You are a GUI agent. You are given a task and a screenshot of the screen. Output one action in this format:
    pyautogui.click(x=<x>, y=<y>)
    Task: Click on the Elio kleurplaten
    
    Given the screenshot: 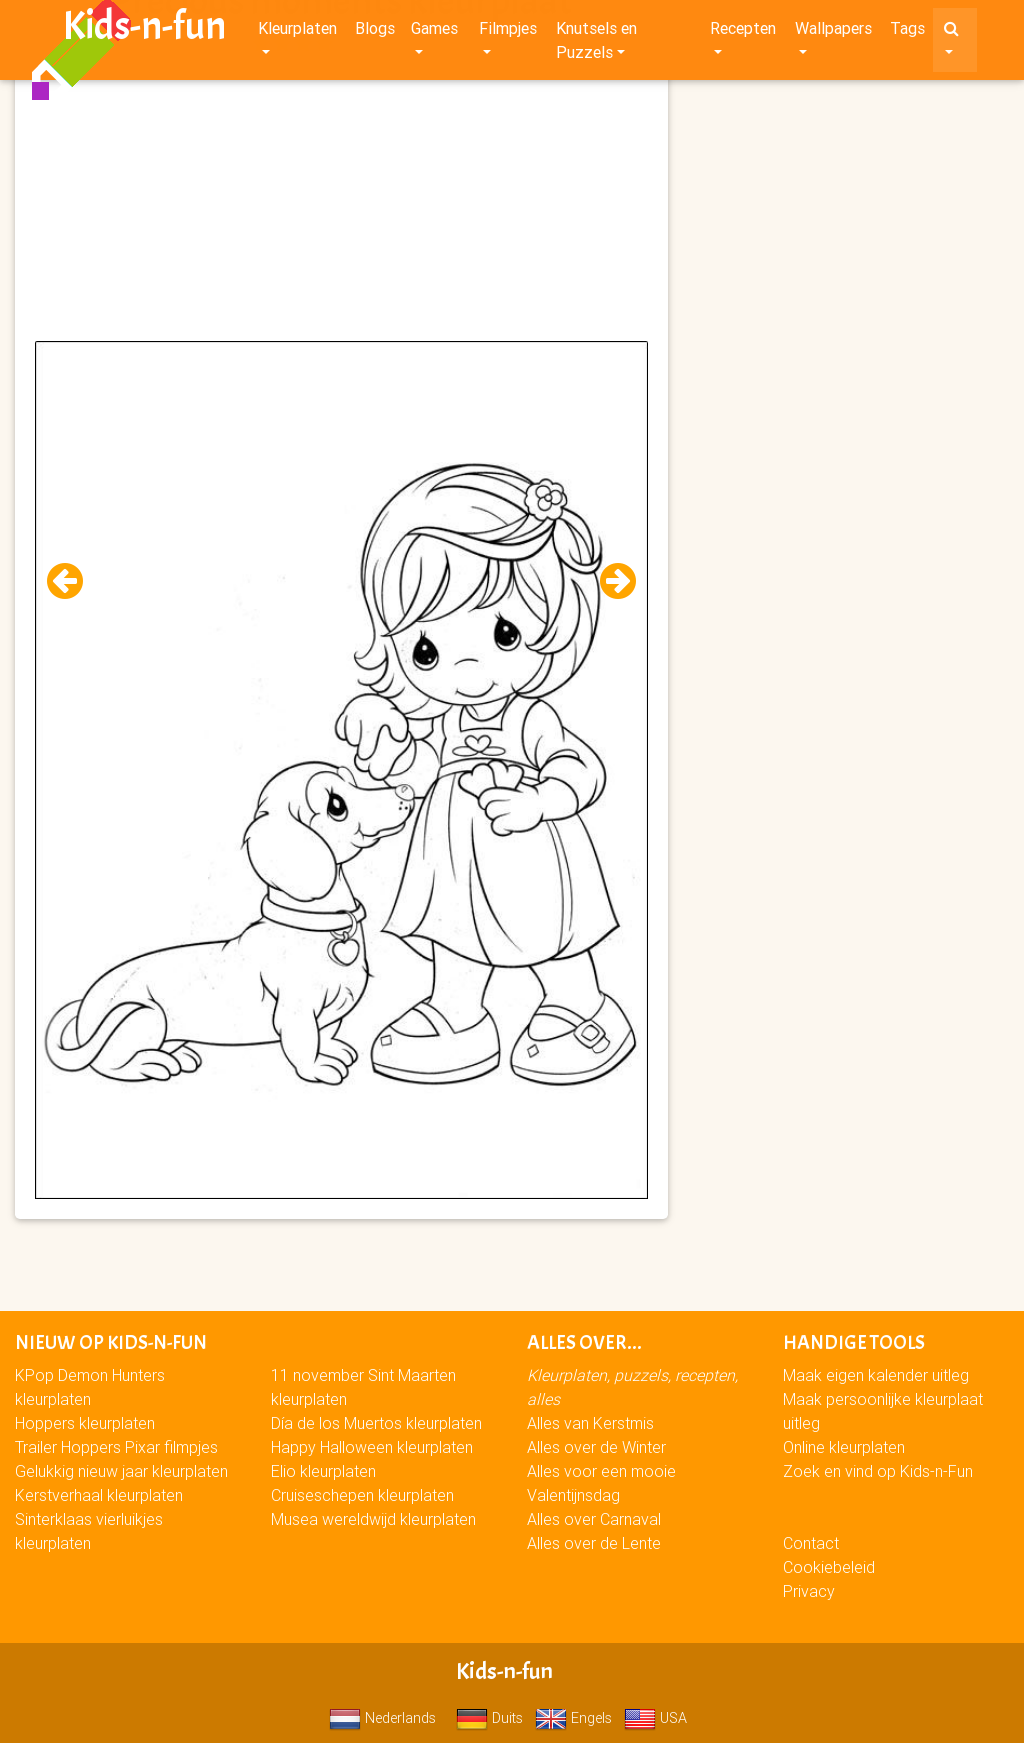 What is the action you would take?
    pyautogui.click(x=323, y=1471)
    